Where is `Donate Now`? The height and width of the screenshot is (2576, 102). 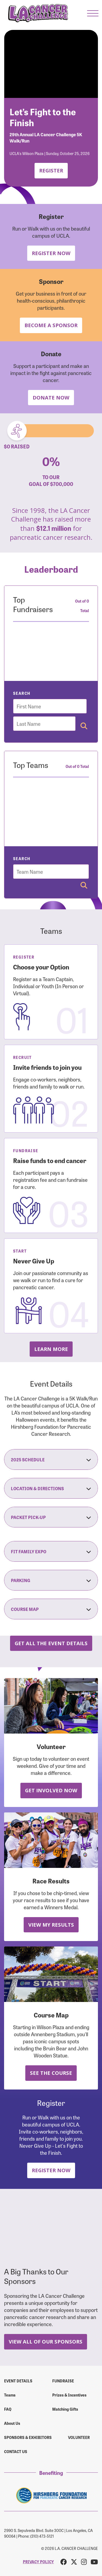
Donate Now is located at coordinates (51, 397).